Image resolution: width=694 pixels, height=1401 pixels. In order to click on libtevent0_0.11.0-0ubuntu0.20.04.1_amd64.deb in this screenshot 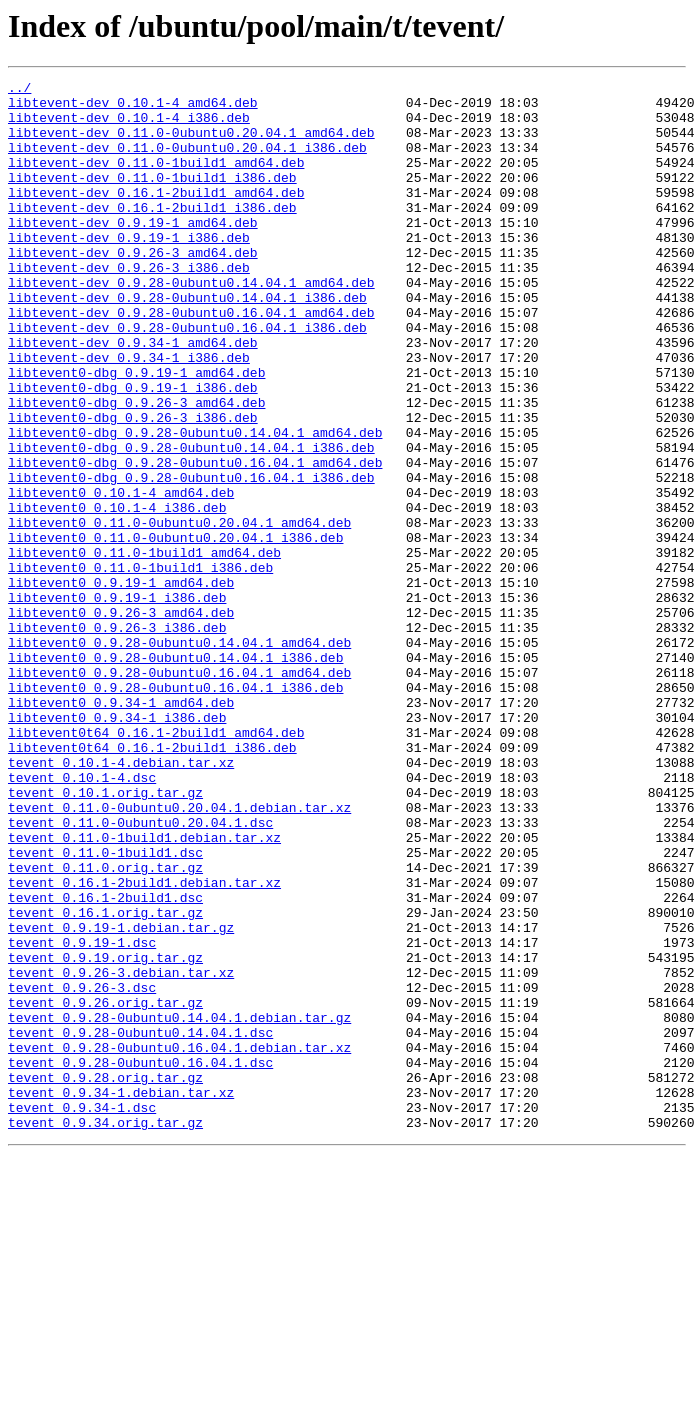, I will do `click(179, 612)`.